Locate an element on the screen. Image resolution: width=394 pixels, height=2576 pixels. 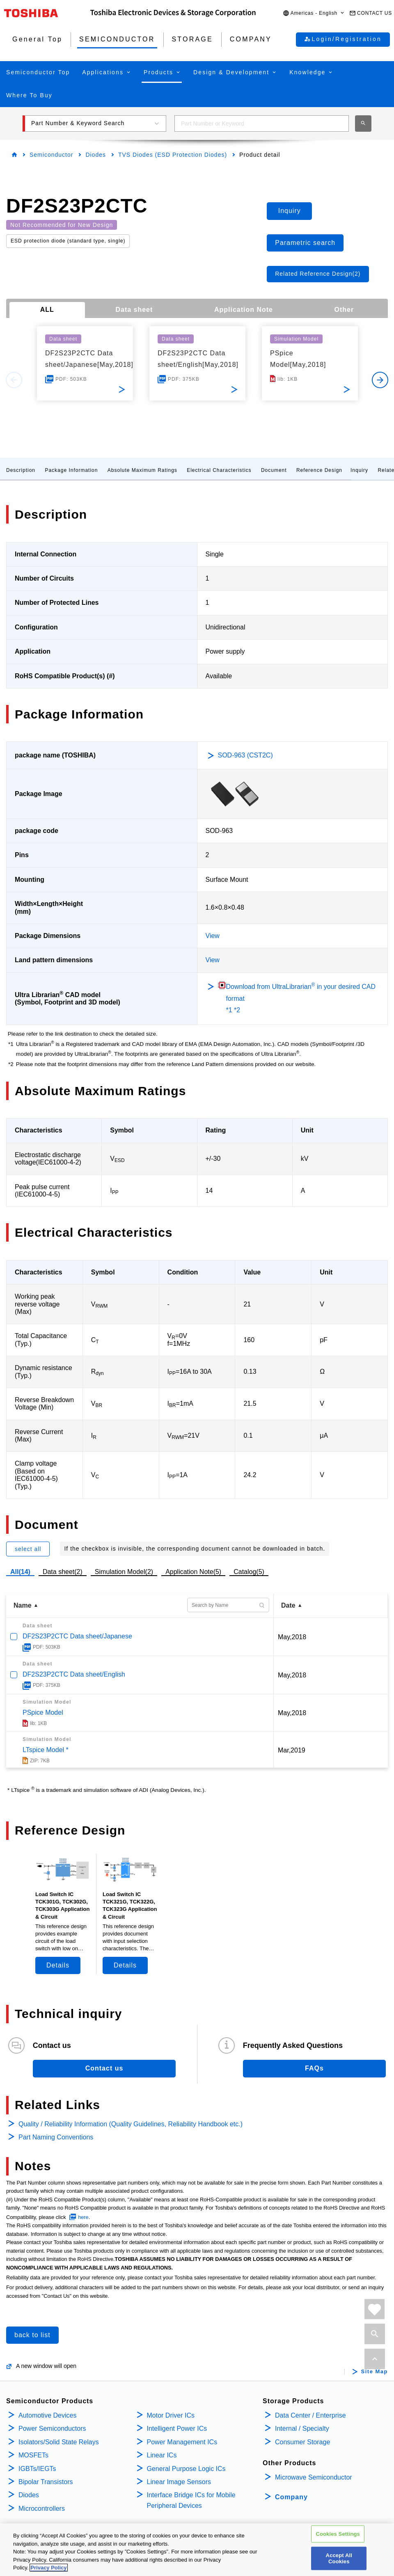
DF2S23P2CTC Data sheet/Japanese is located at coordinates (77, 1636).